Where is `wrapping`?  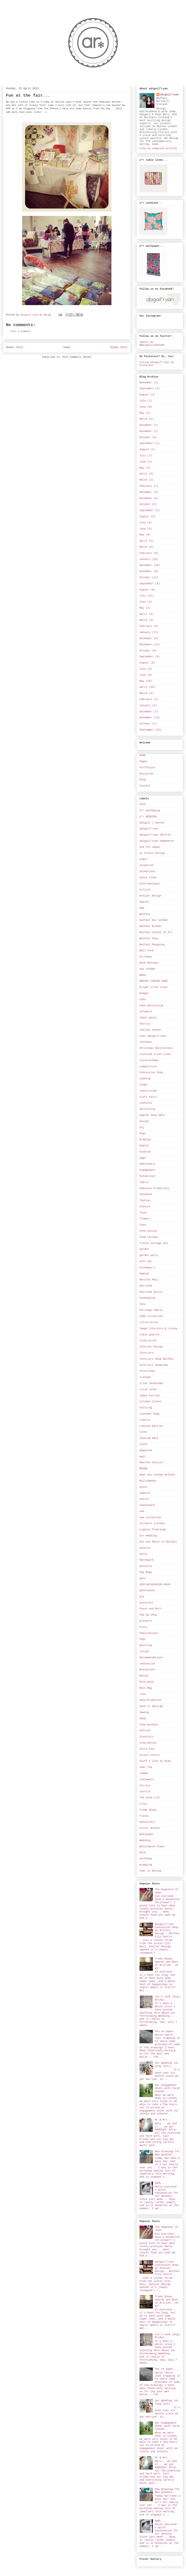 wrapping is located at coordinates (146, 1864).